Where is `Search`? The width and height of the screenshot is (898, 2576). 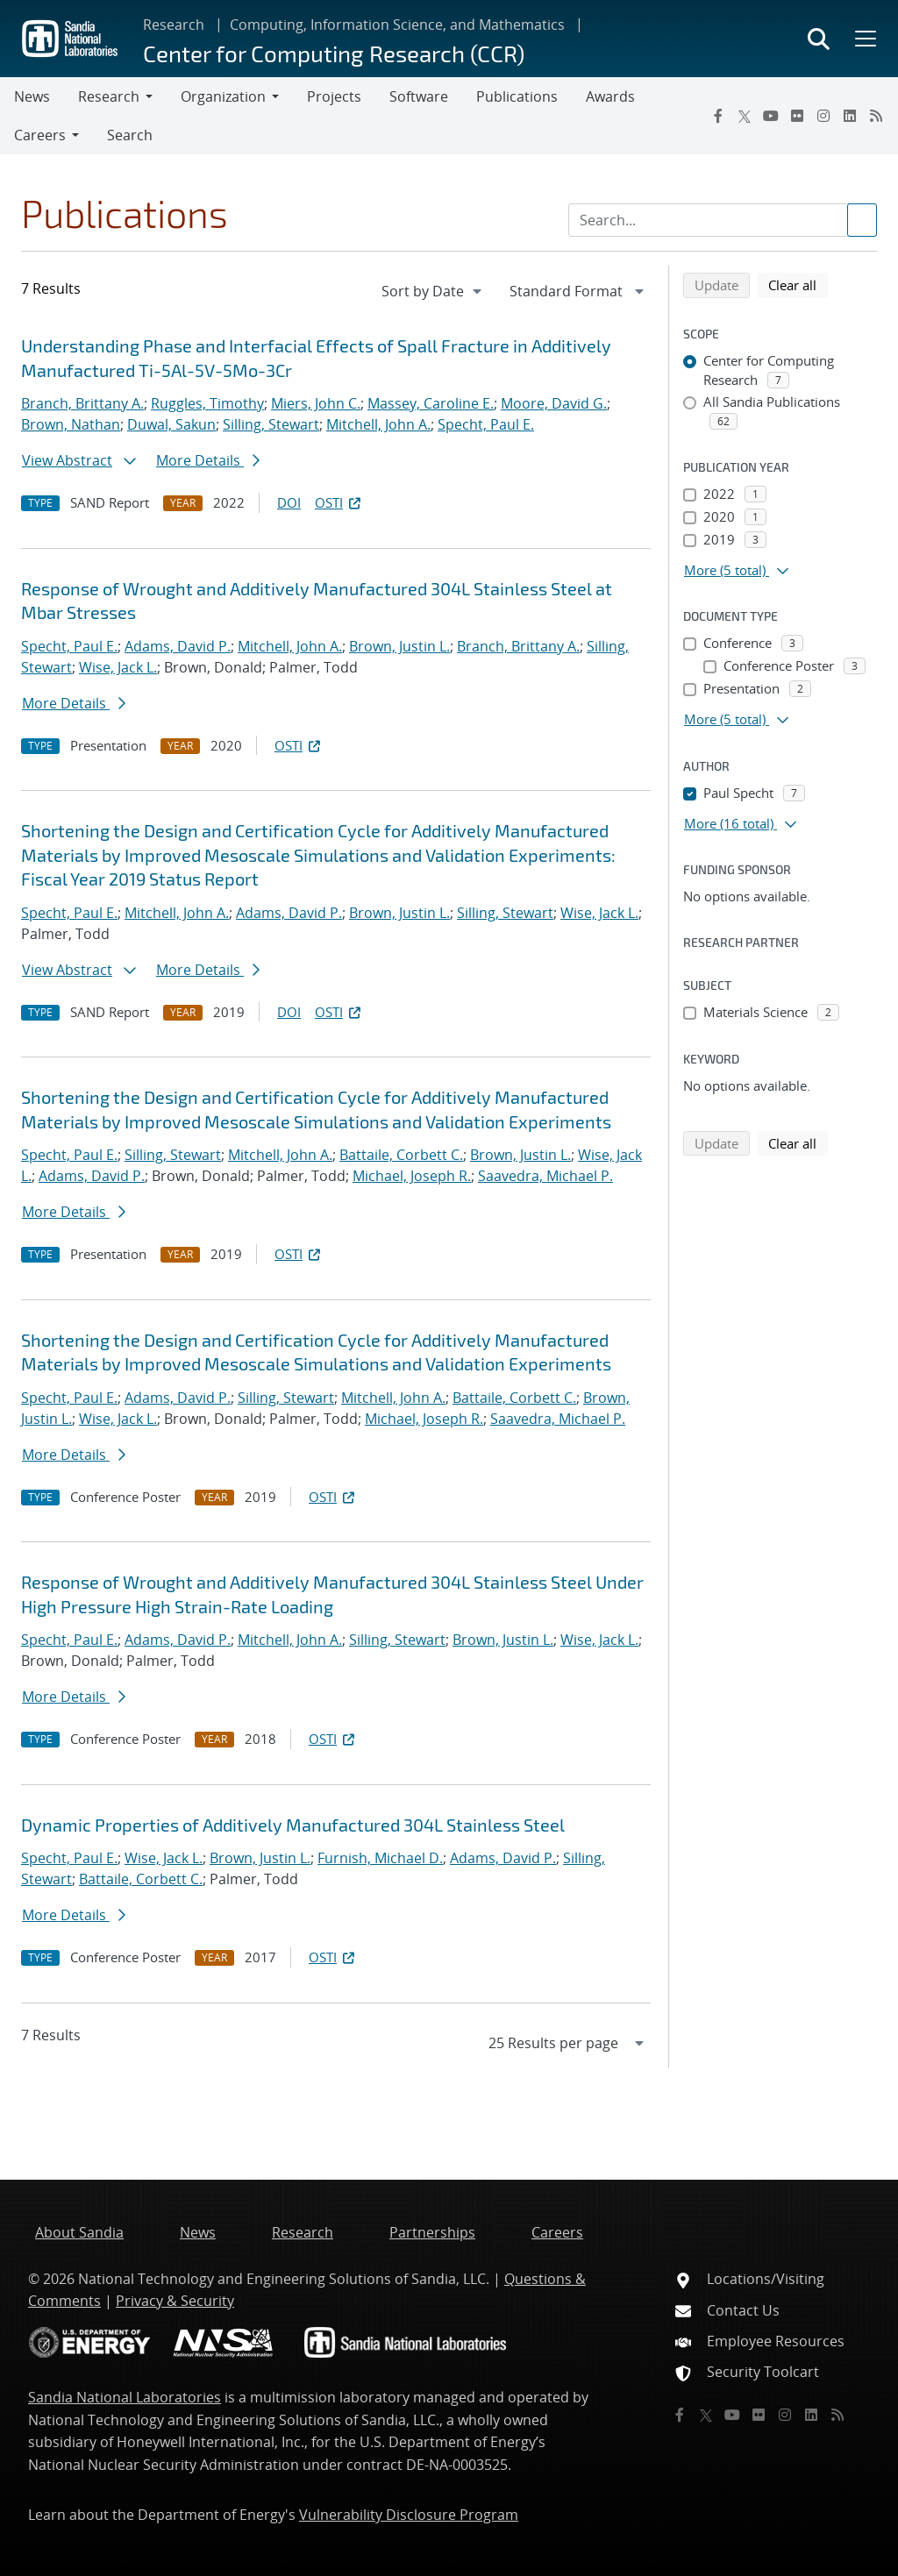
Search is located at coordinates (130, 135).